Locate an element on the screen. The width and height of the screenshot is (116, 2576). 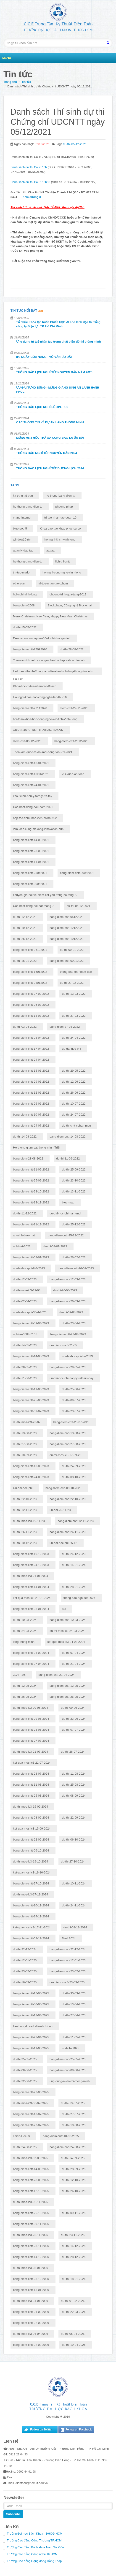
bang-diem-cntt-24-04-2022 is located at coordinates (31, 1059).